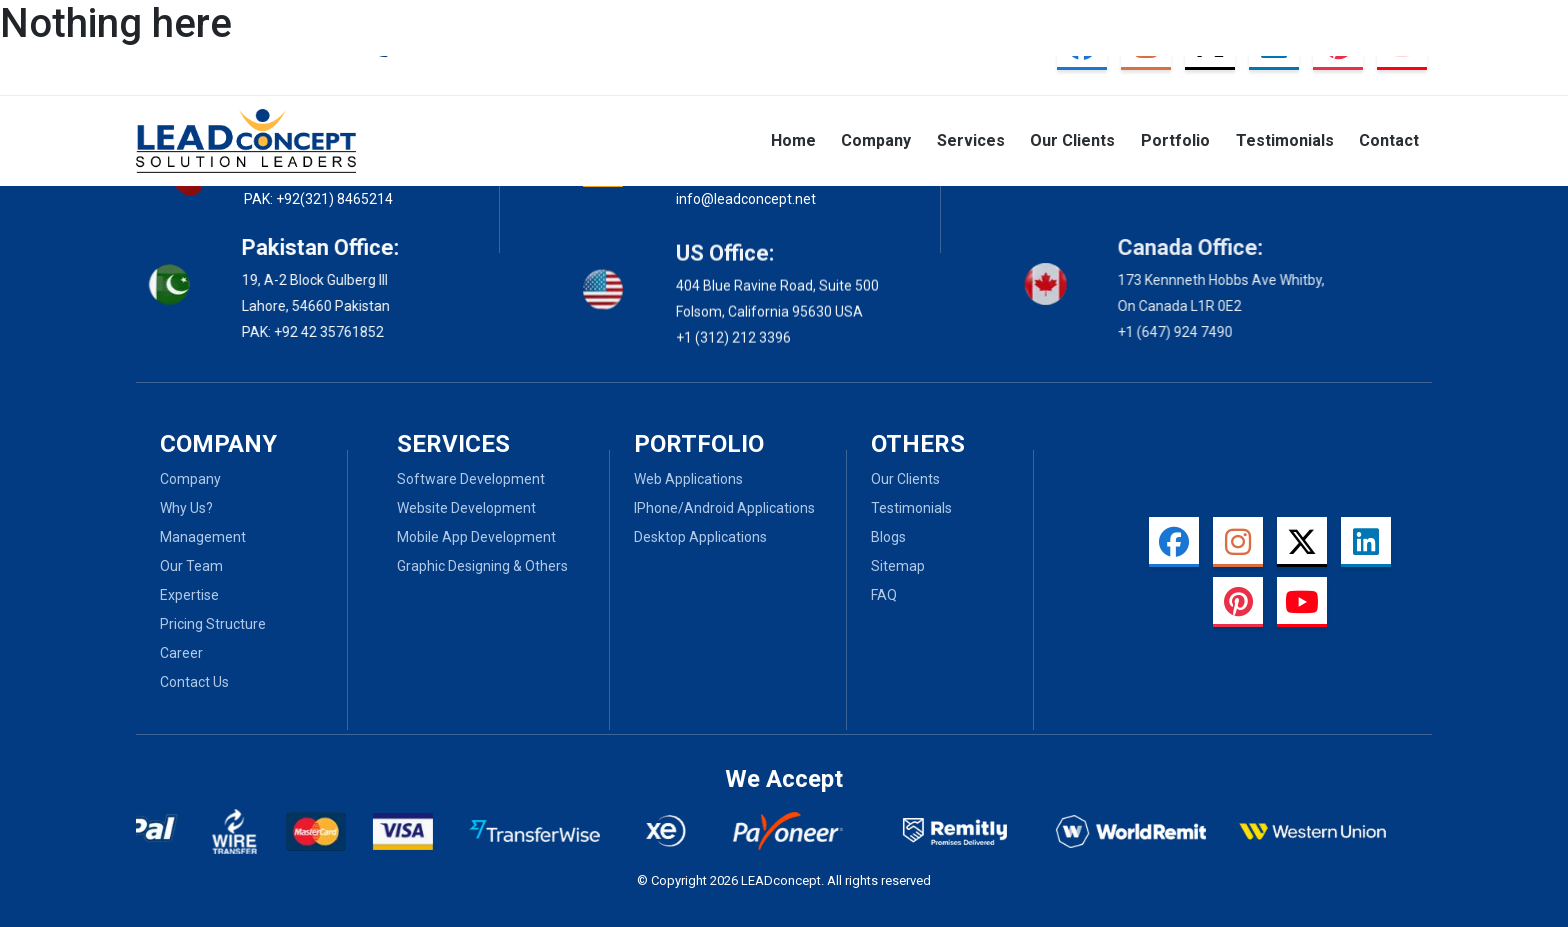  Describe the element at coordinates (318, 199) in the screenshot. I see `PAK: +92(321) 8465214` at that location.